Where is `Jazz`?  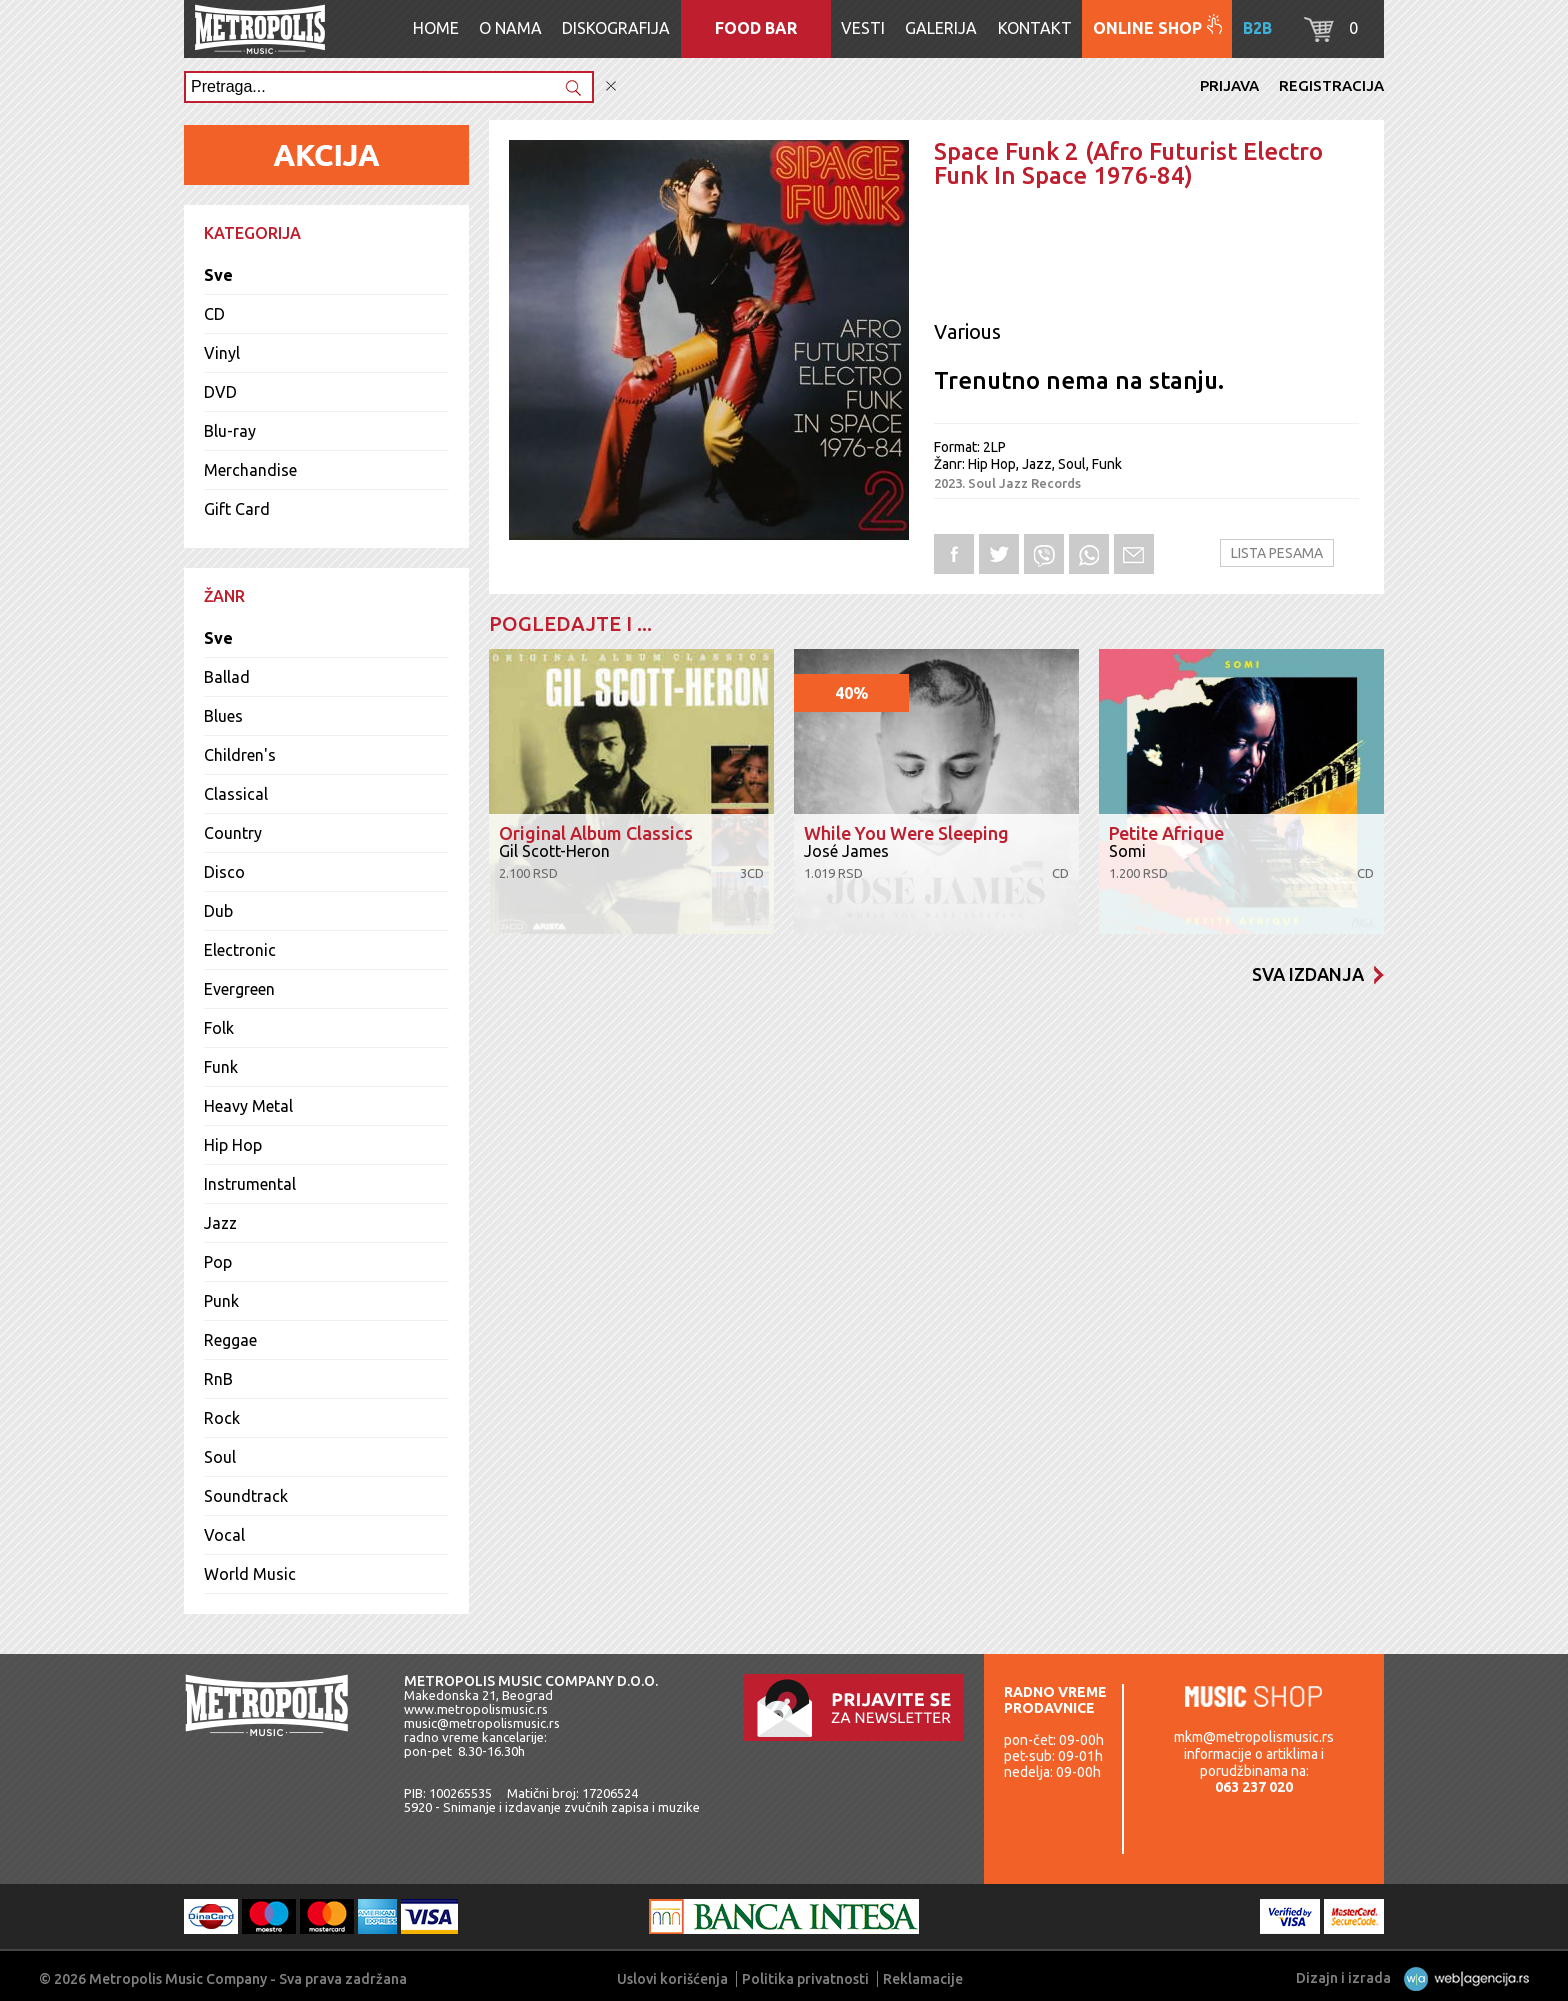 Jazz is located at coordinates (220, 1223).